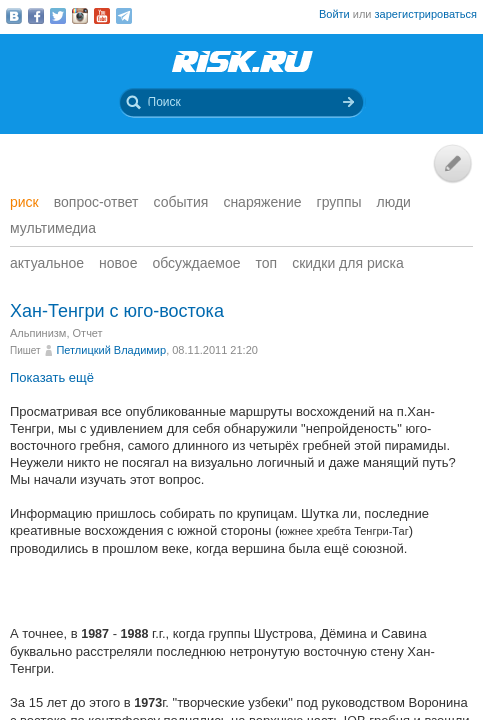 The image size is (483, 720). What do you see at coordinates (52, 377) in the screenshot?
I see `Показать ещё` at bounding box center [52, 377].